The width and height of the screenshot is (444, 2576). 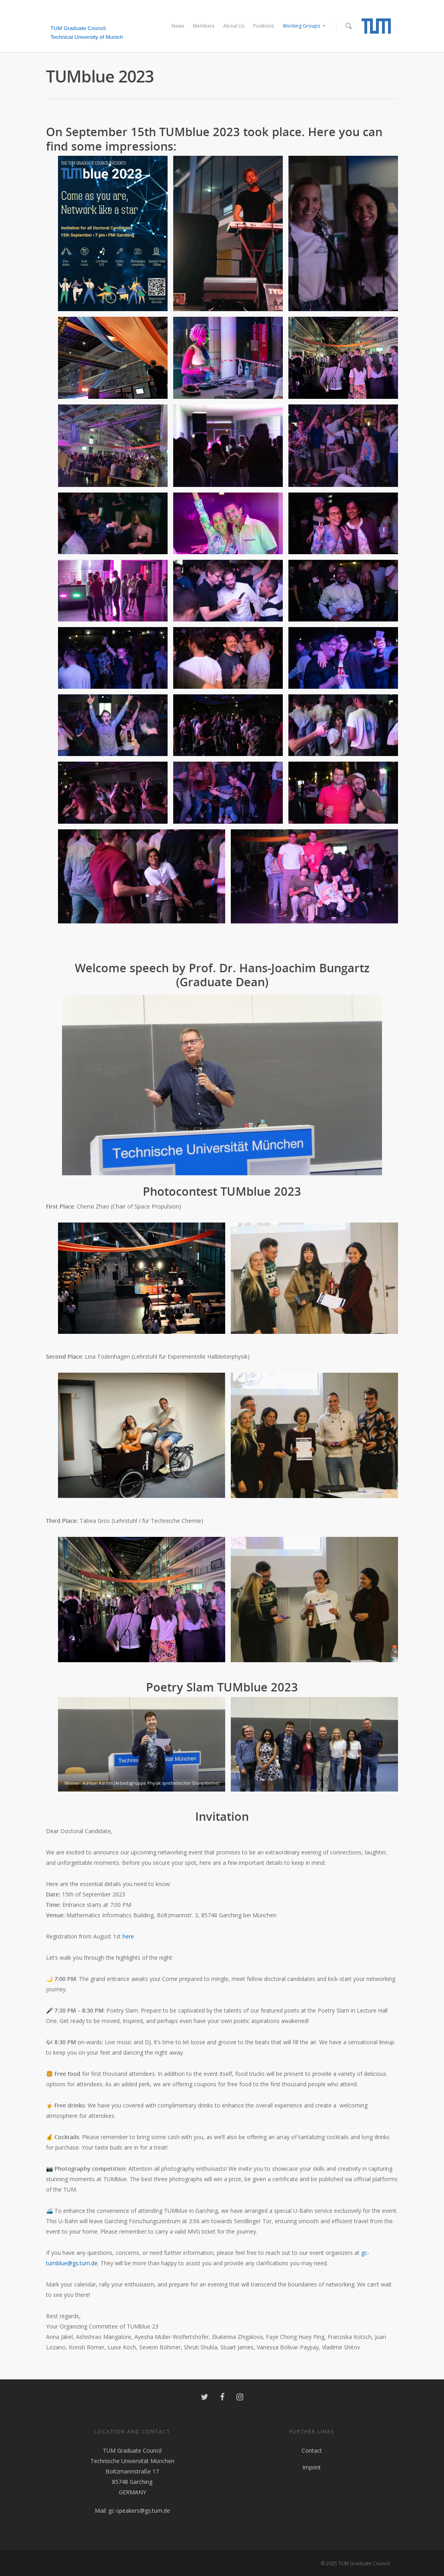 What do you see at coordinates (128, 1936) in the screenshot?
I see `here` at bounding box center [128, 1936].